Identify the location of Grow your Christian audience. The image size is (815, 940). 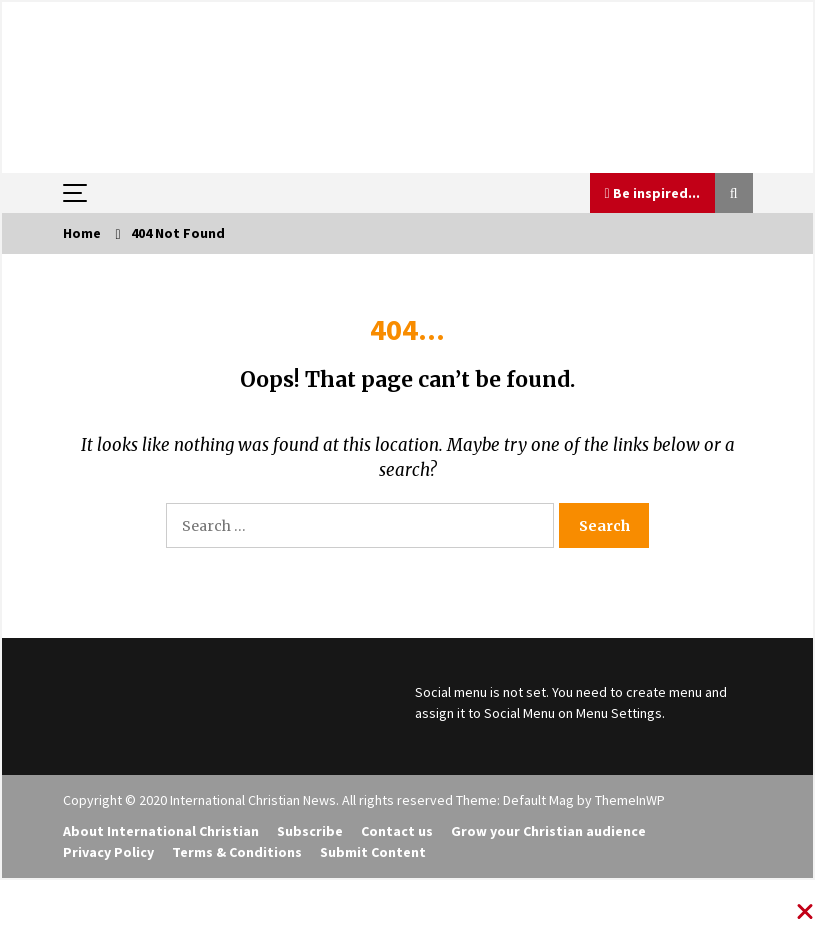
(548, 831).